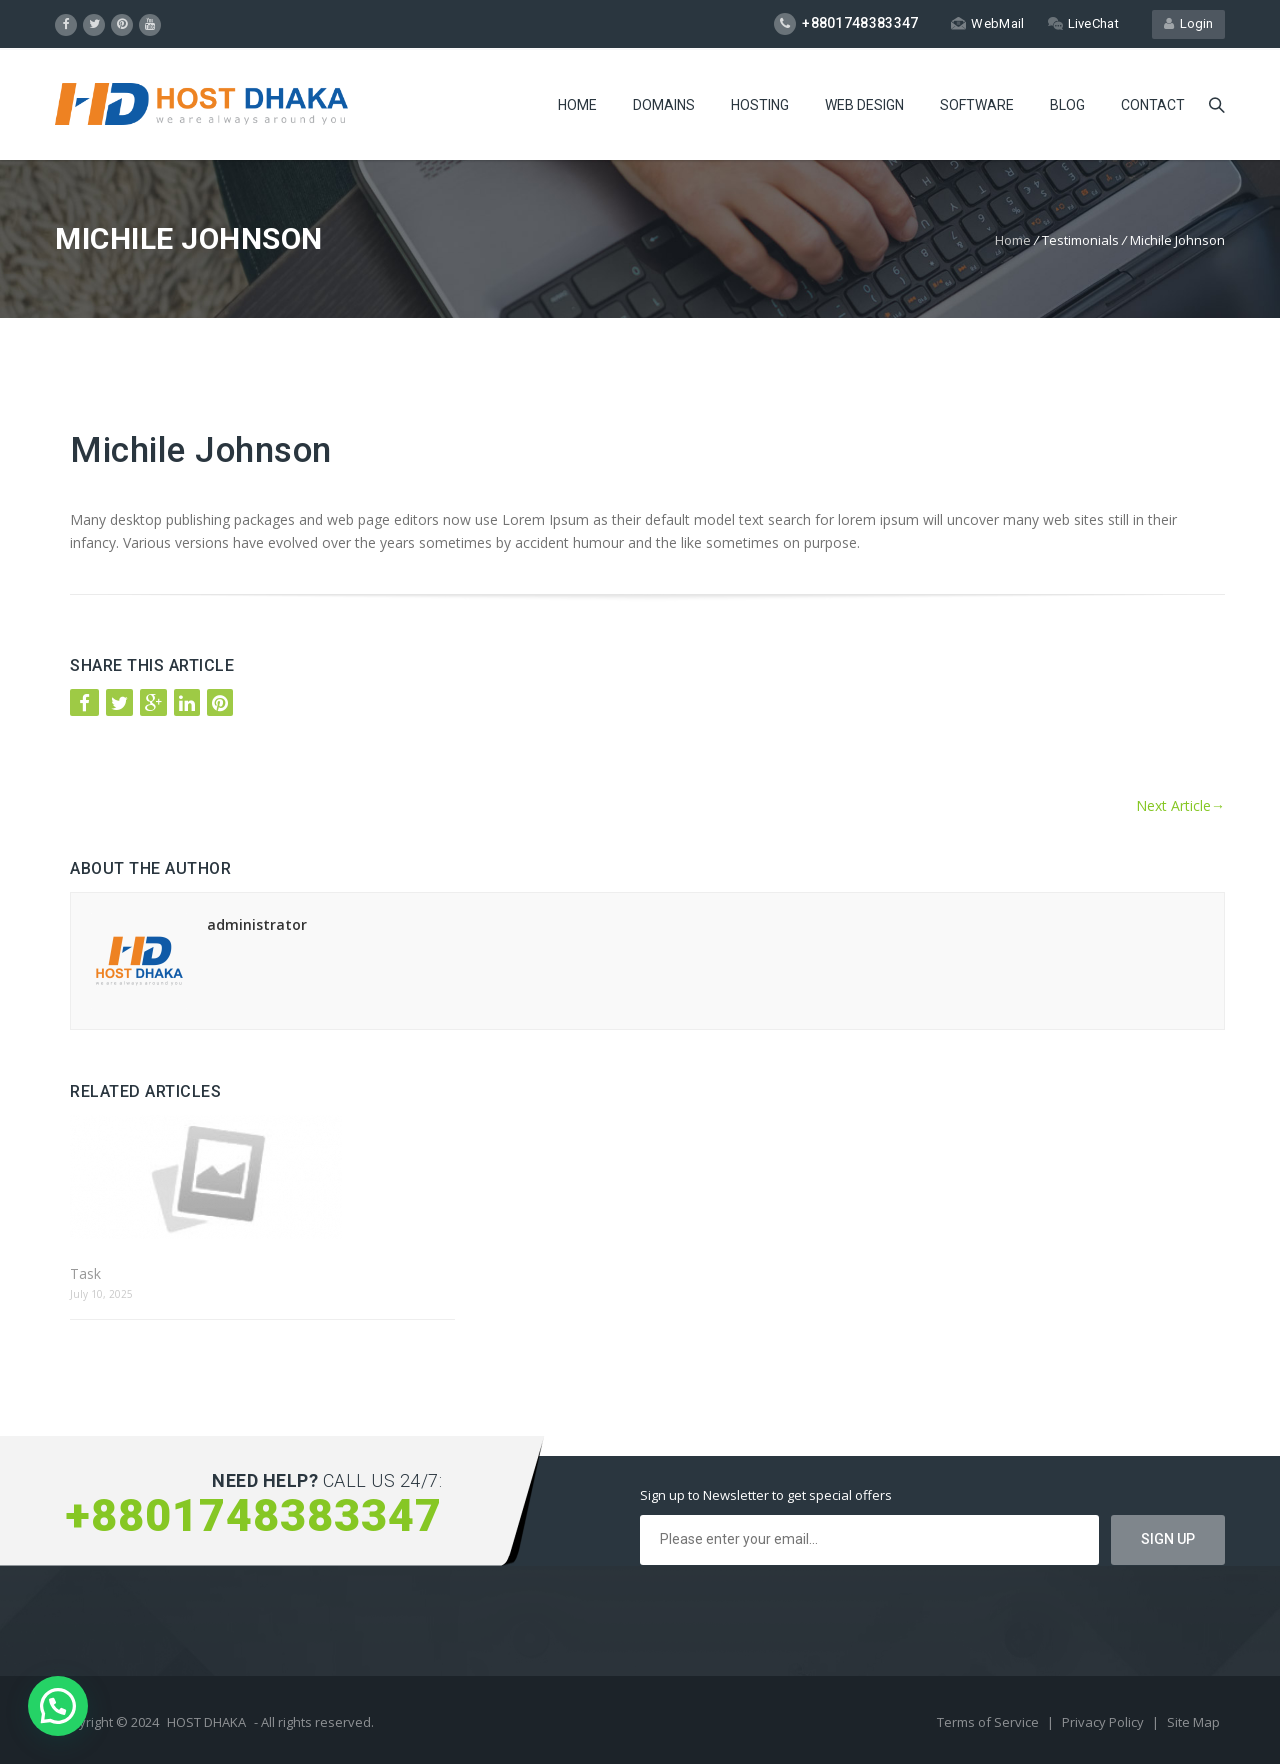 Image resolution: width=1280 pixels, height=1764 pixels. Describe the element at coordinates (1083, 23) in the screenshot. I see `LiveChat` at that location.